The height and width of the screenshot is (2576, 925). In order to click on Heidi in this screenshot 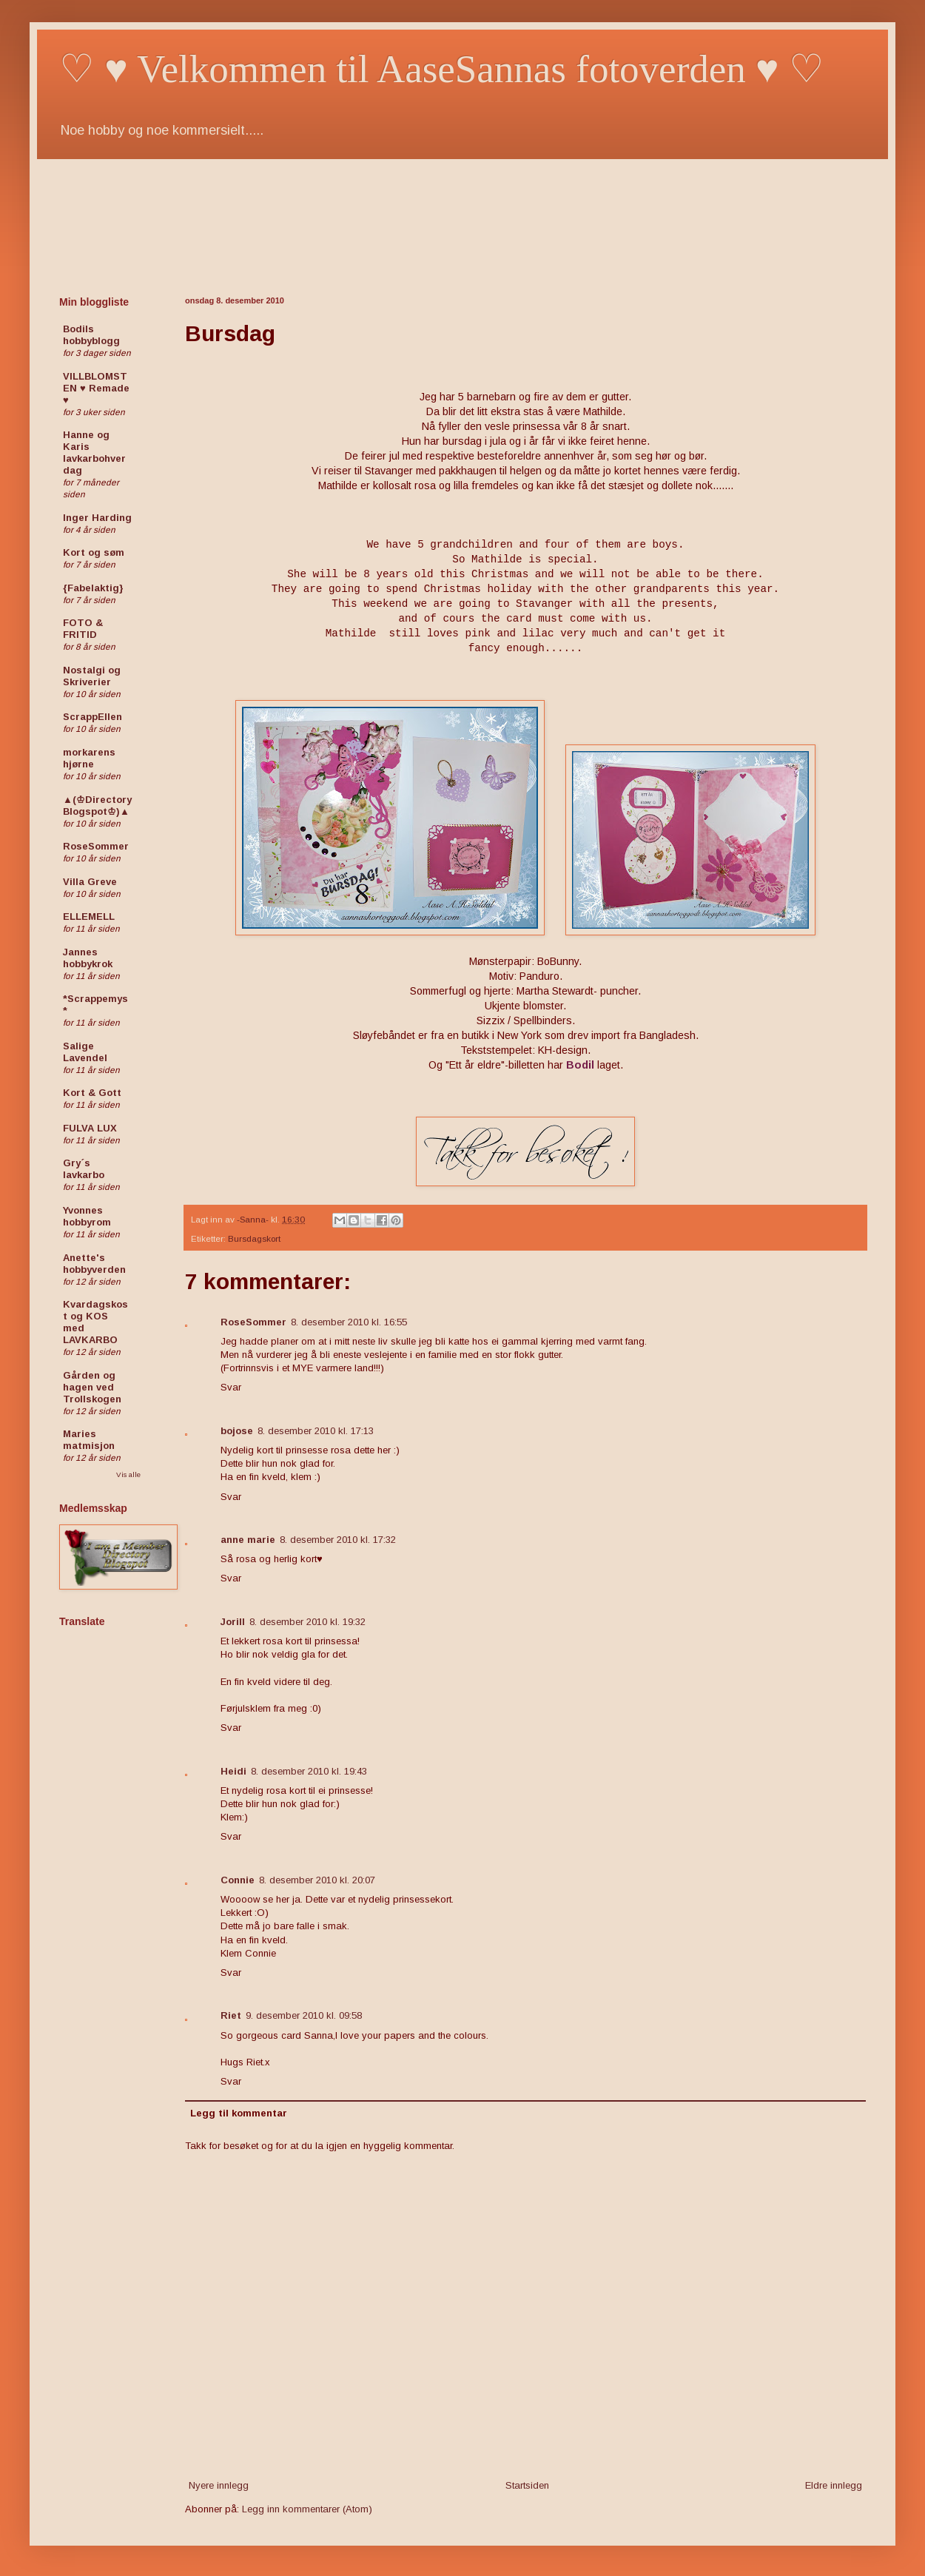, I will do `click(233, 1771)`.